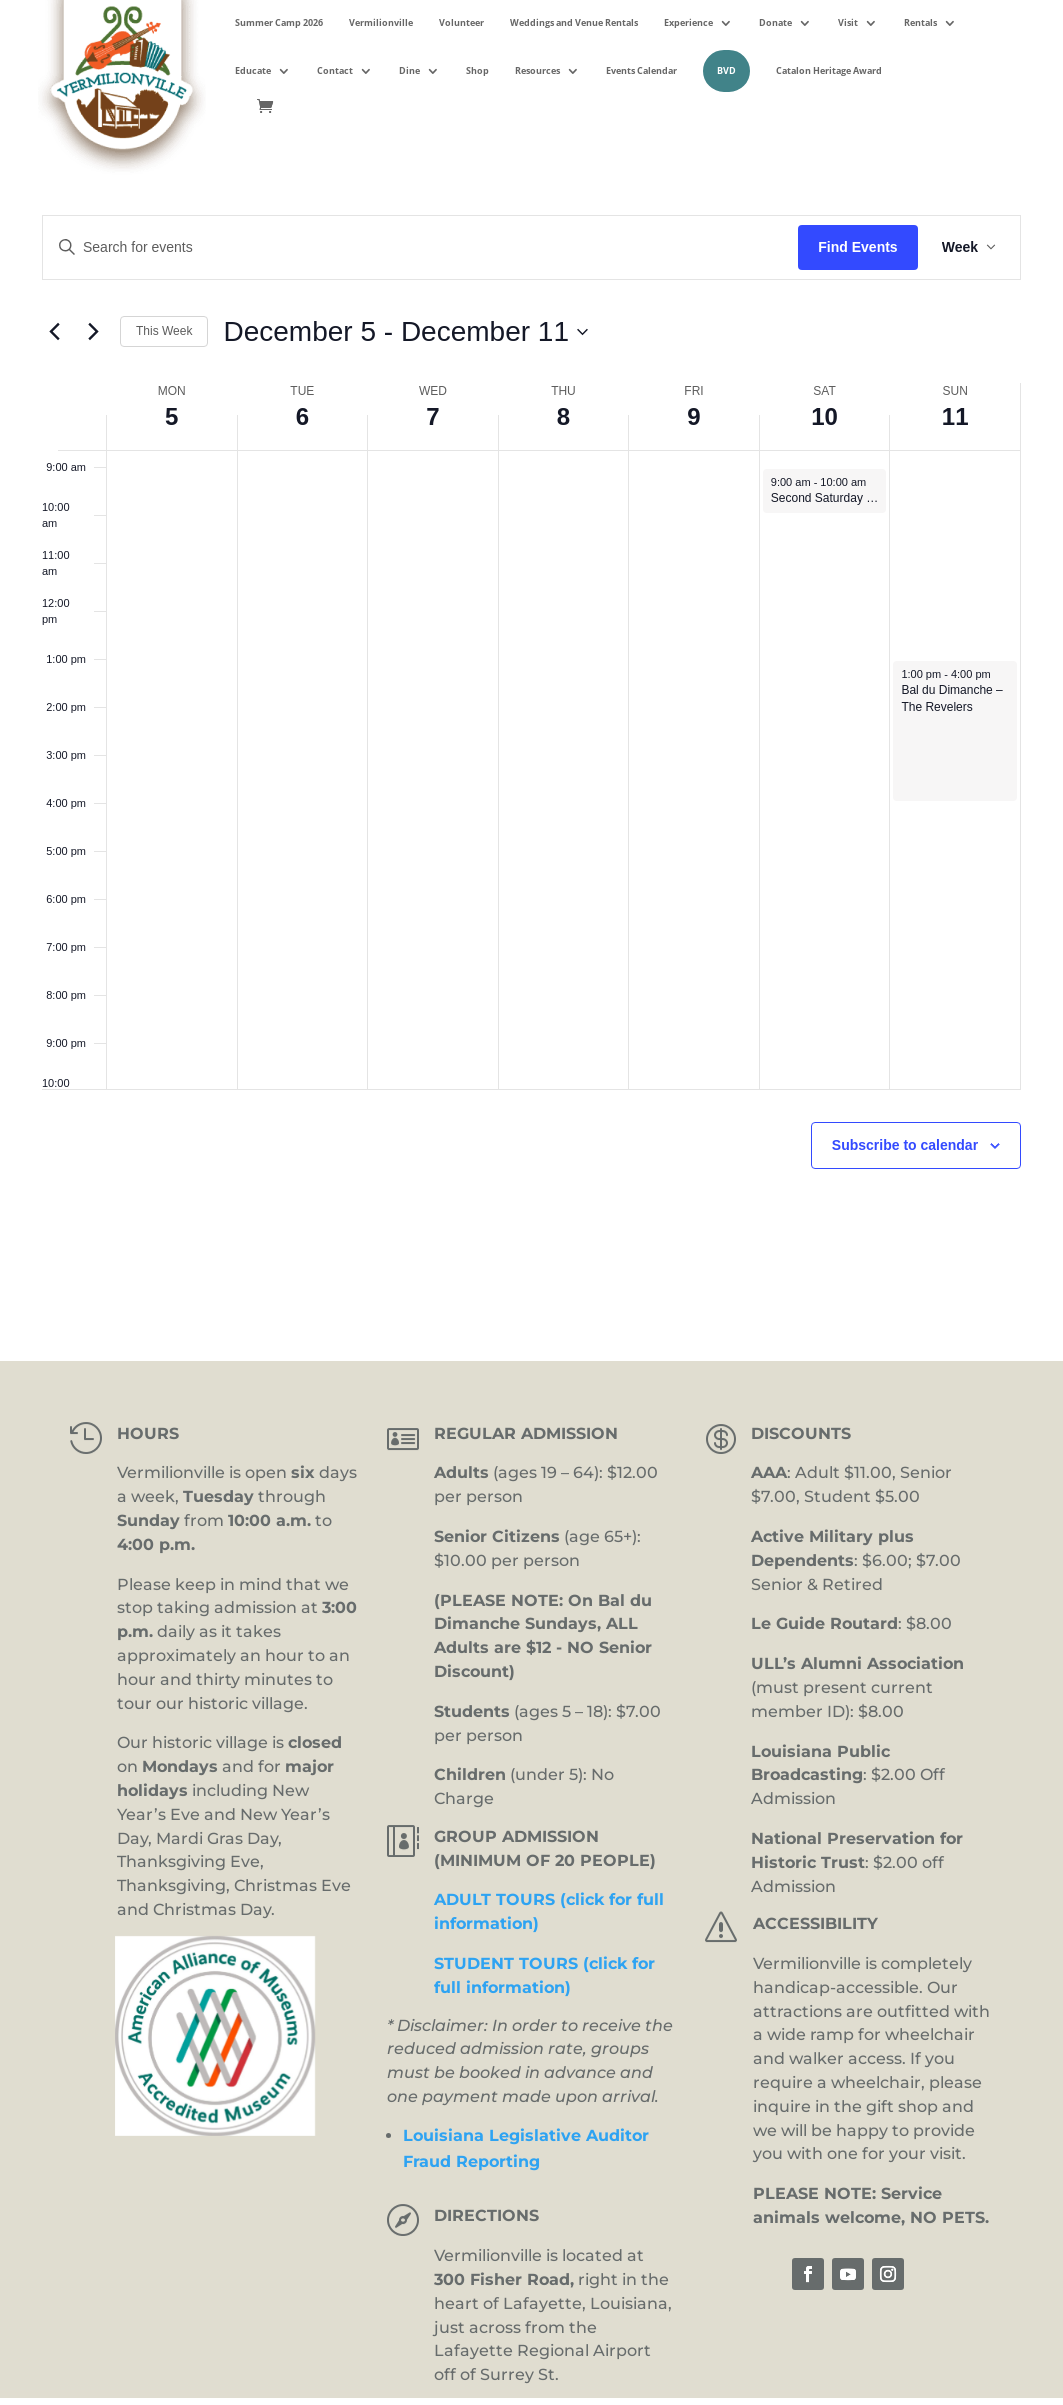 The width and height of the screenshot is (1063, 2405). Describe the element at coordinates (409, 70) in the screenshot. I see `Dine` at that location.